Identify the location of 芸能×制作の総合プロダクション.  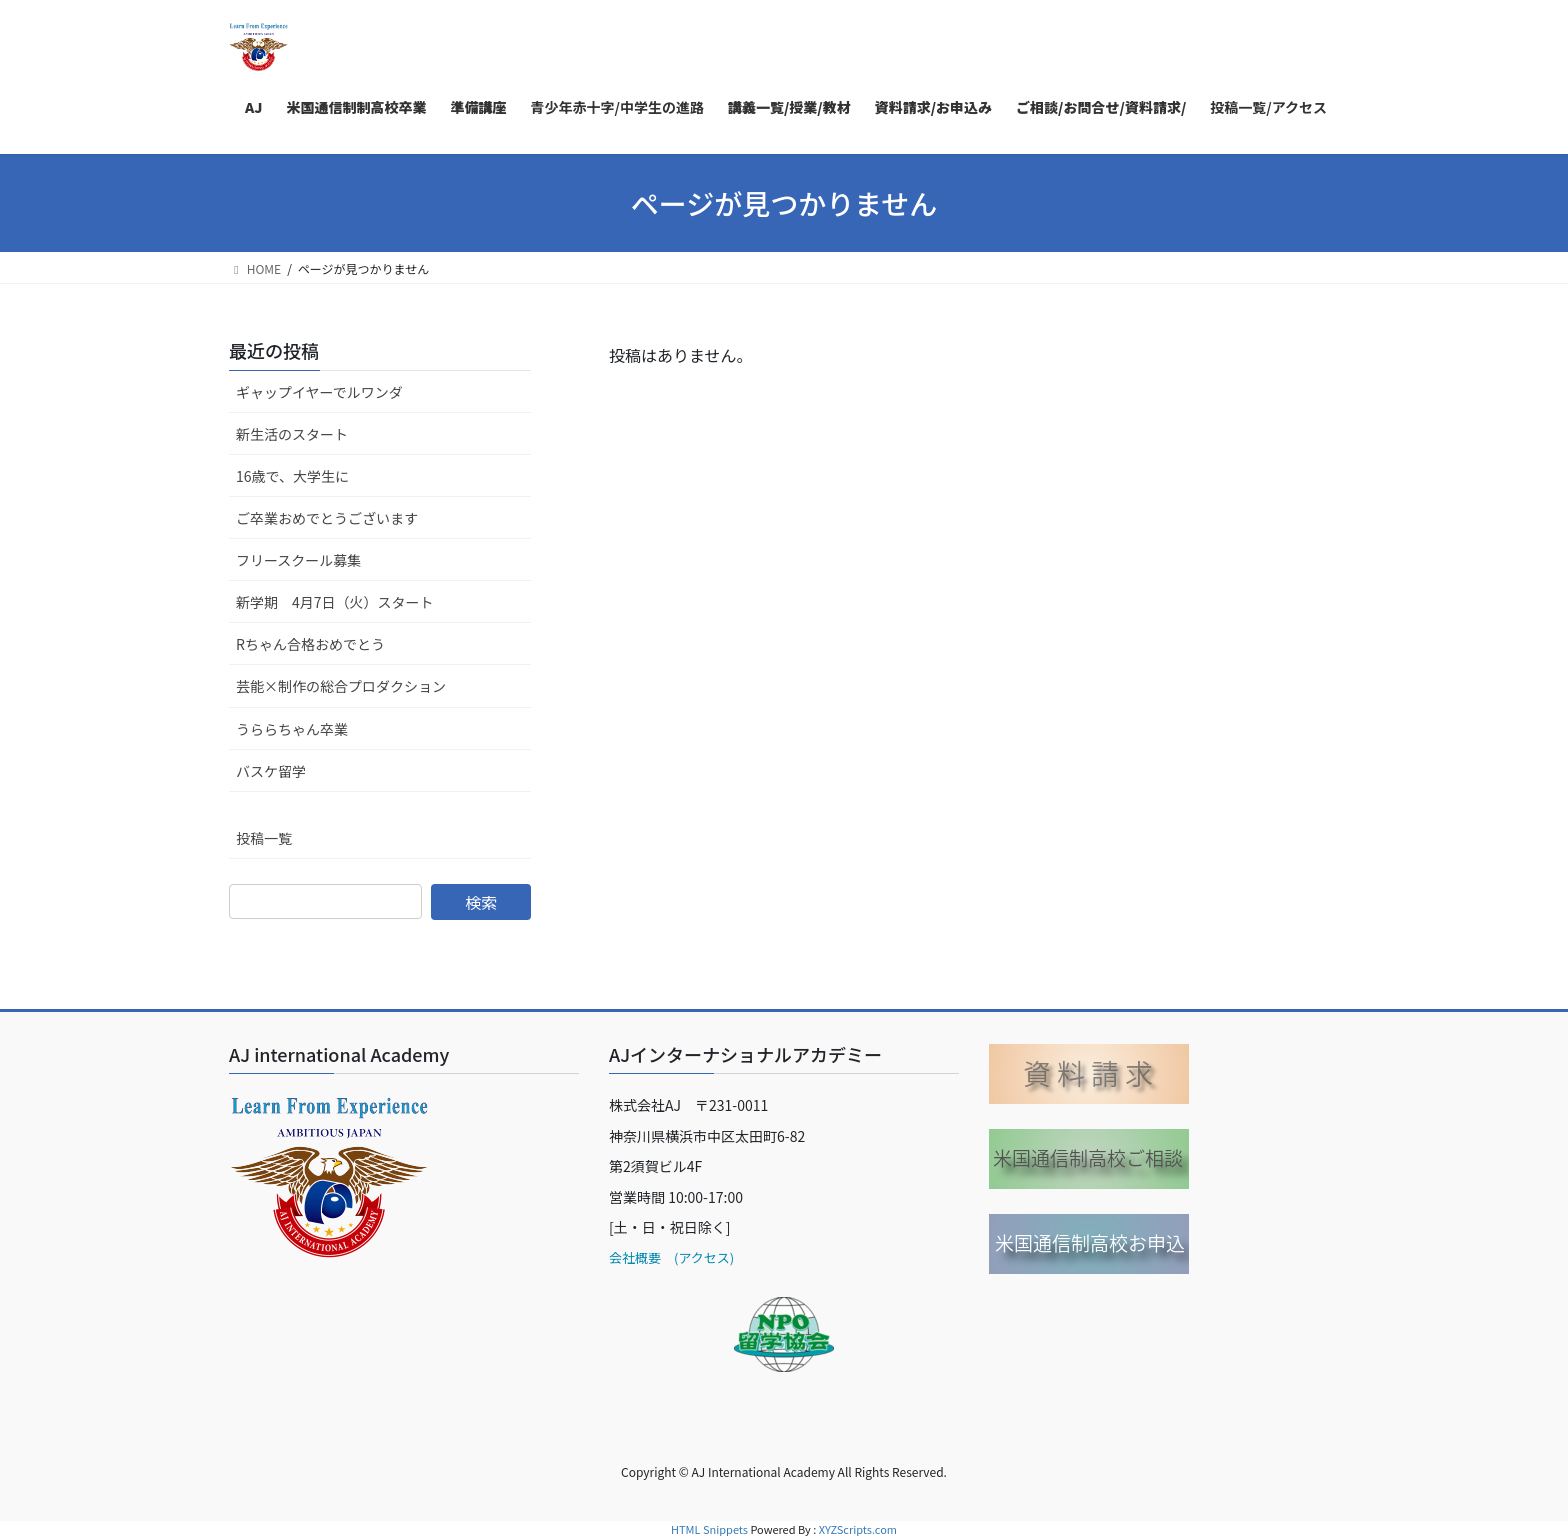
(341, 686).